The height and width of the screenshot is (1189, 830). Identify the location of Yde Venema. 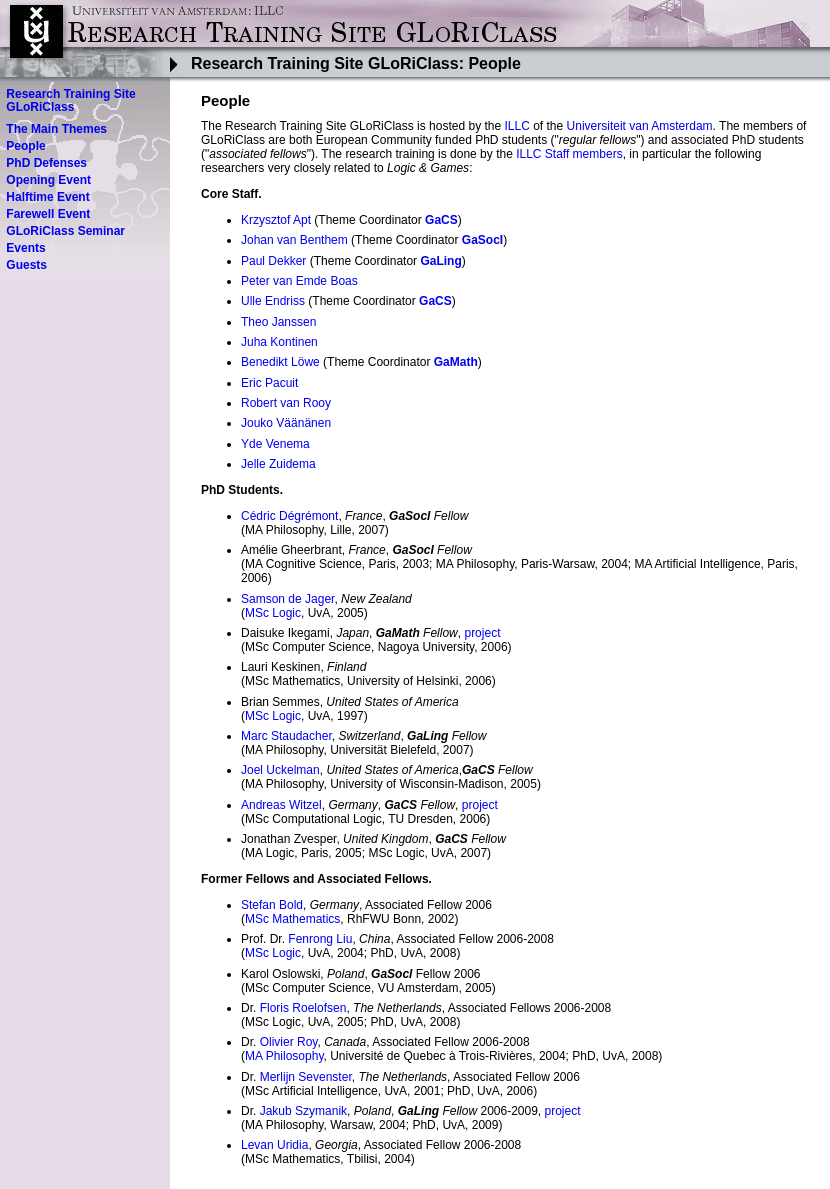
(275, 444).